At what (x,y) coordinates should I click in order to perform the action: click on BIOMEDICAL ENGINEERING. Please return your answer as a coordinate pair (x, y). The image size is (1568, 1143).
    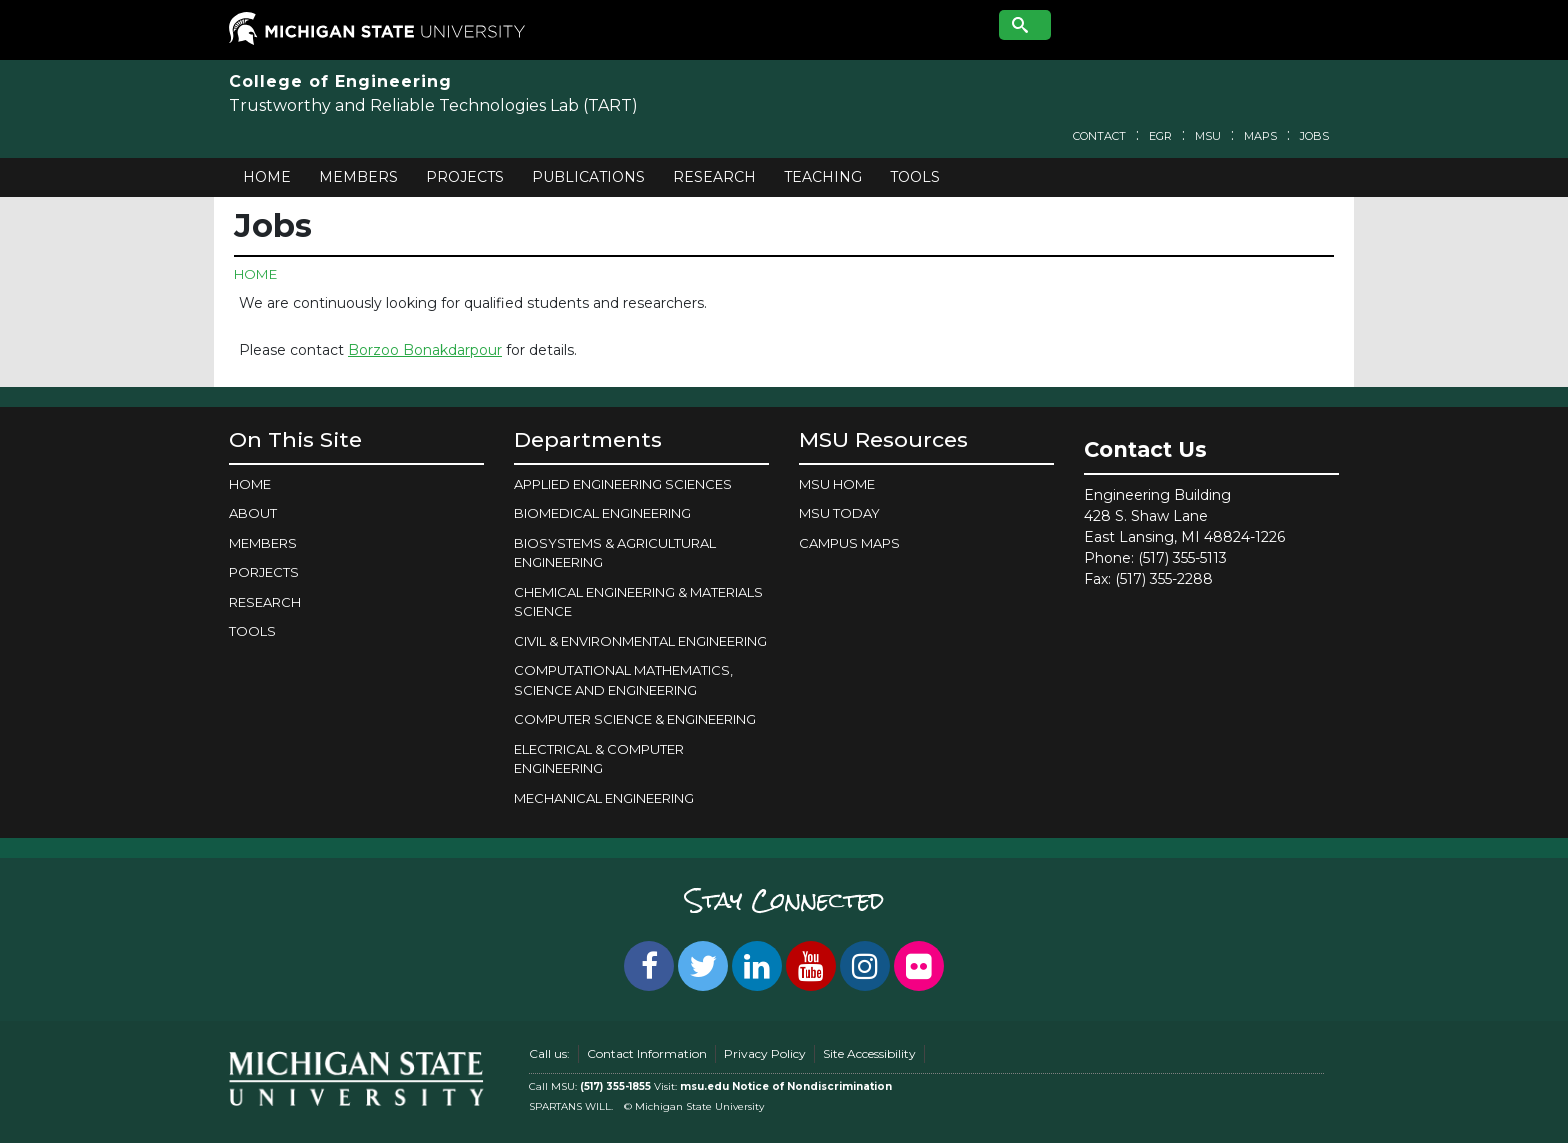
    Looking at the image, I should click on (602, 513).